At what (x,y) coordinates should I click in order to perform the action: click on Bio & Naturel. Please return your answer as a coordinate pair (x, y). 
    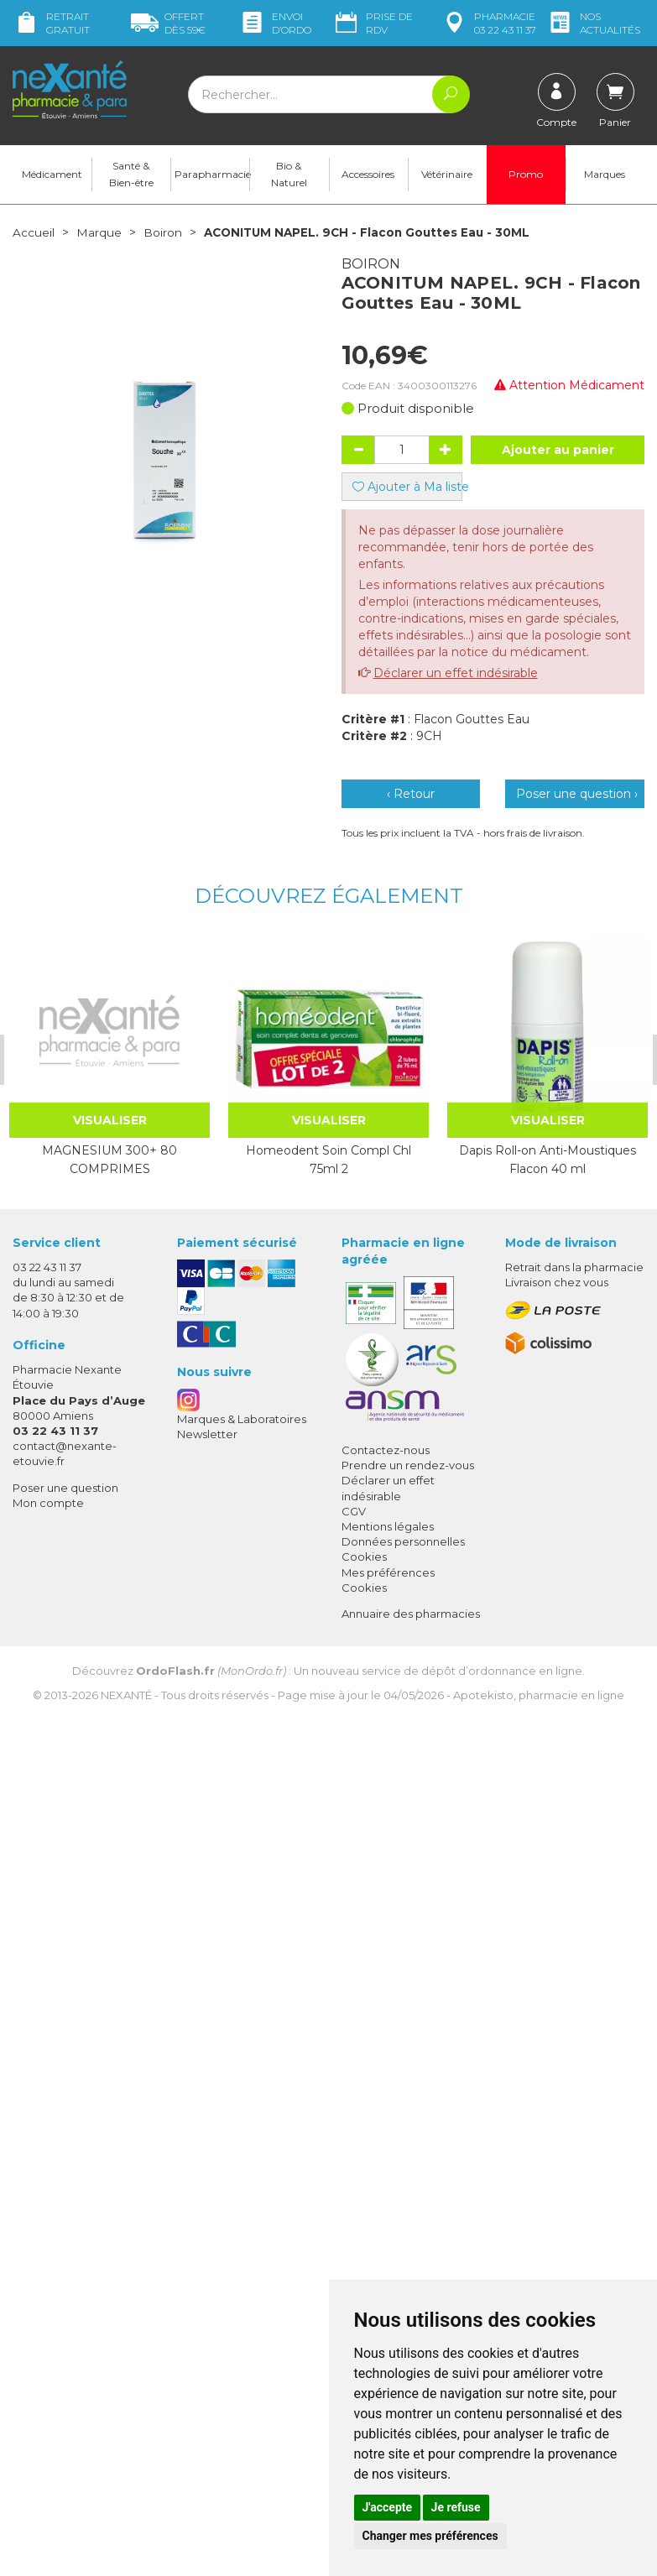
    Looking at the image, I should click on (289, 176).